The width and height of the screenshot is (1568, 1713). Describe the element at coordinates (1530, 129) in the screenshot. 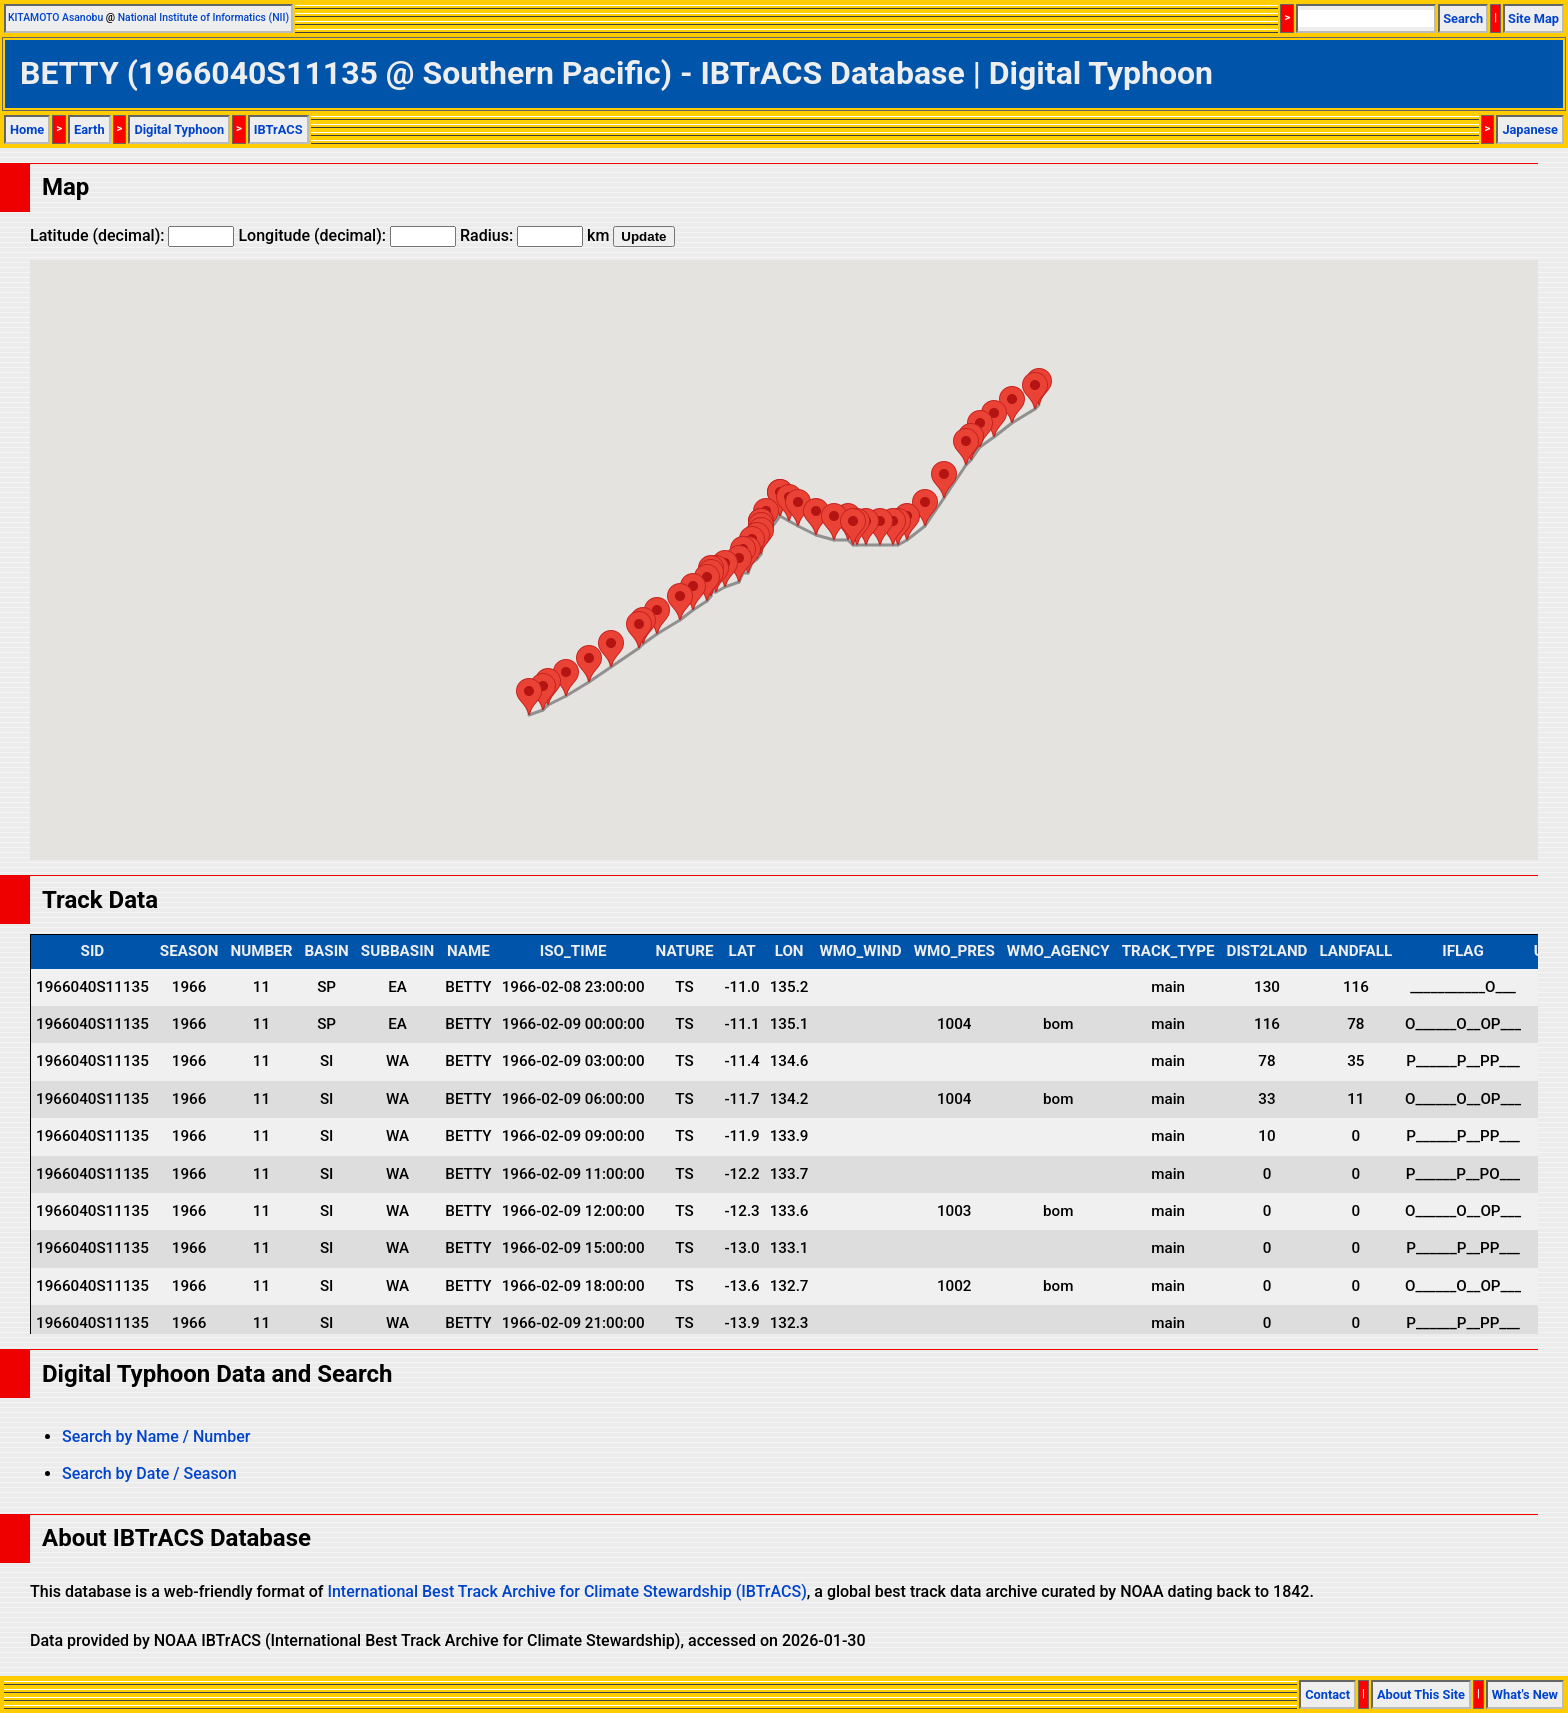

I see `Japanese` at that location.